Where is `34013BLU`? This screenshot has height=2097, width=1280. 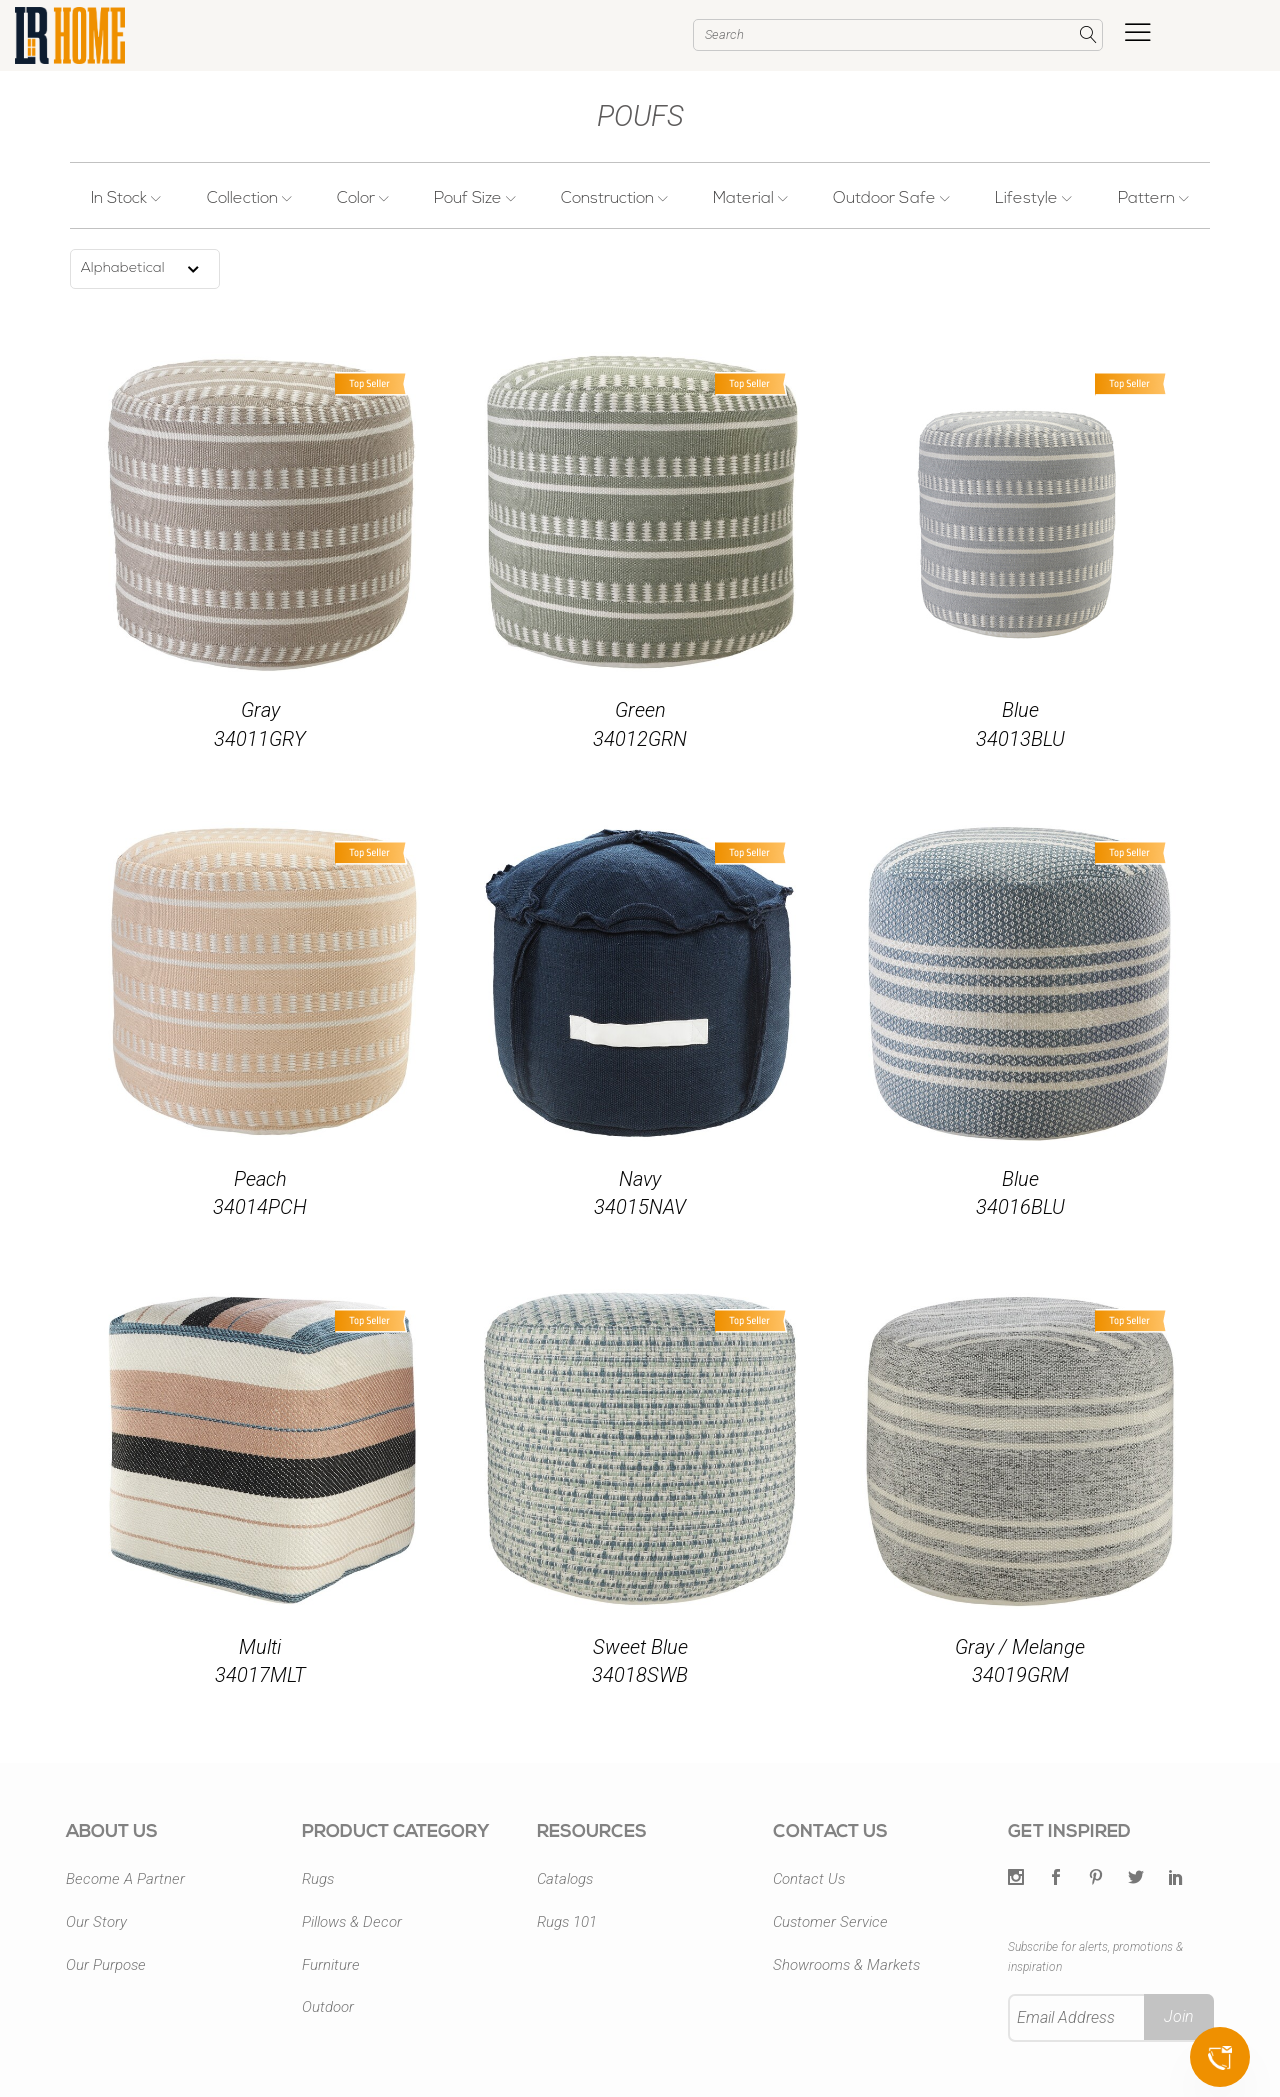 34013BLU is located at coordinates (1020, 739).